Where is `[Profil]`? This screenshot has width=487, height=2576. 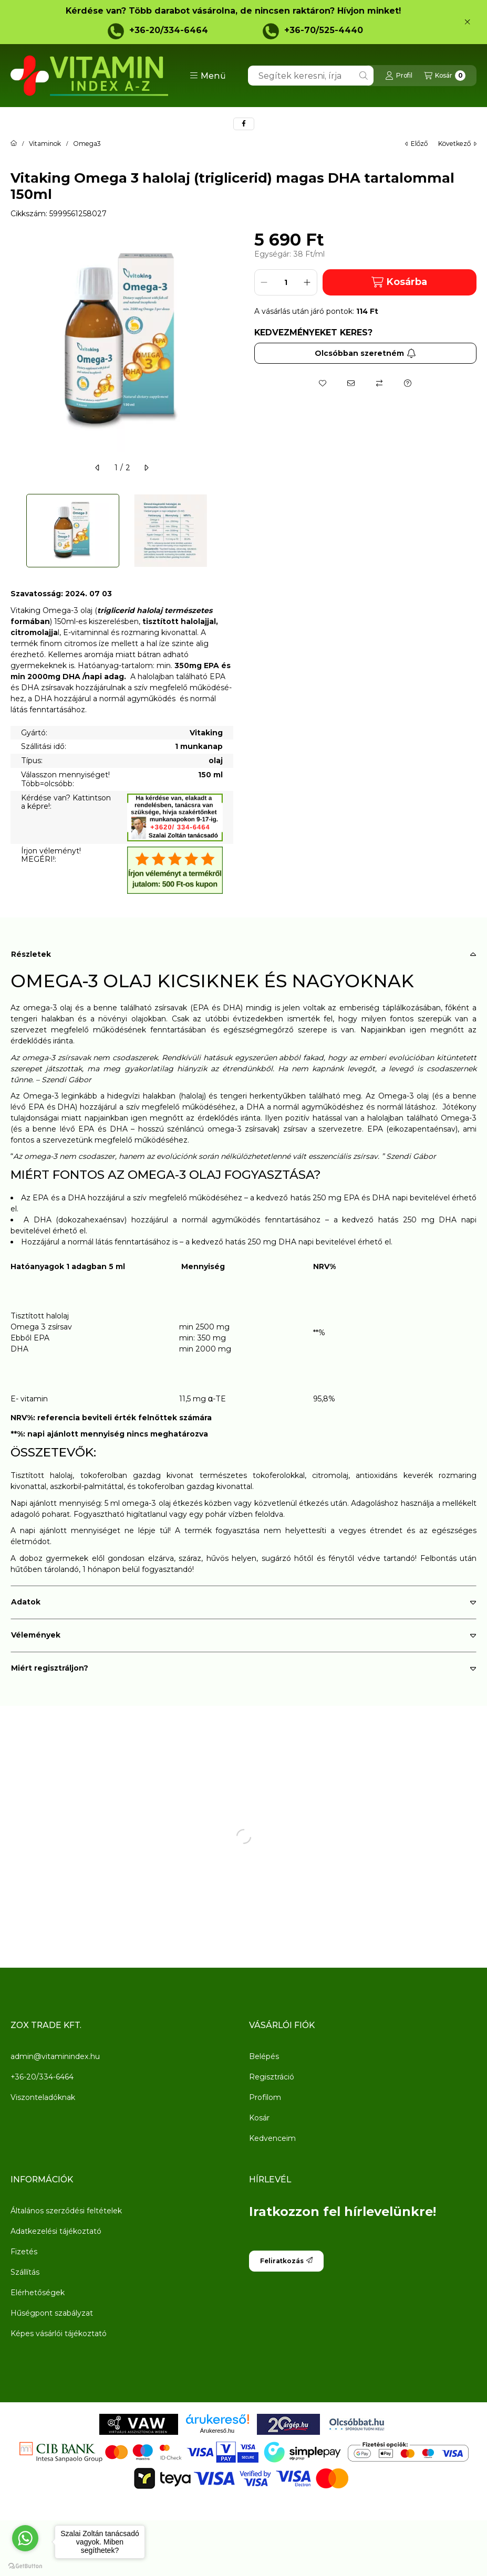
[Profil] is located at coordinates (399, 75).